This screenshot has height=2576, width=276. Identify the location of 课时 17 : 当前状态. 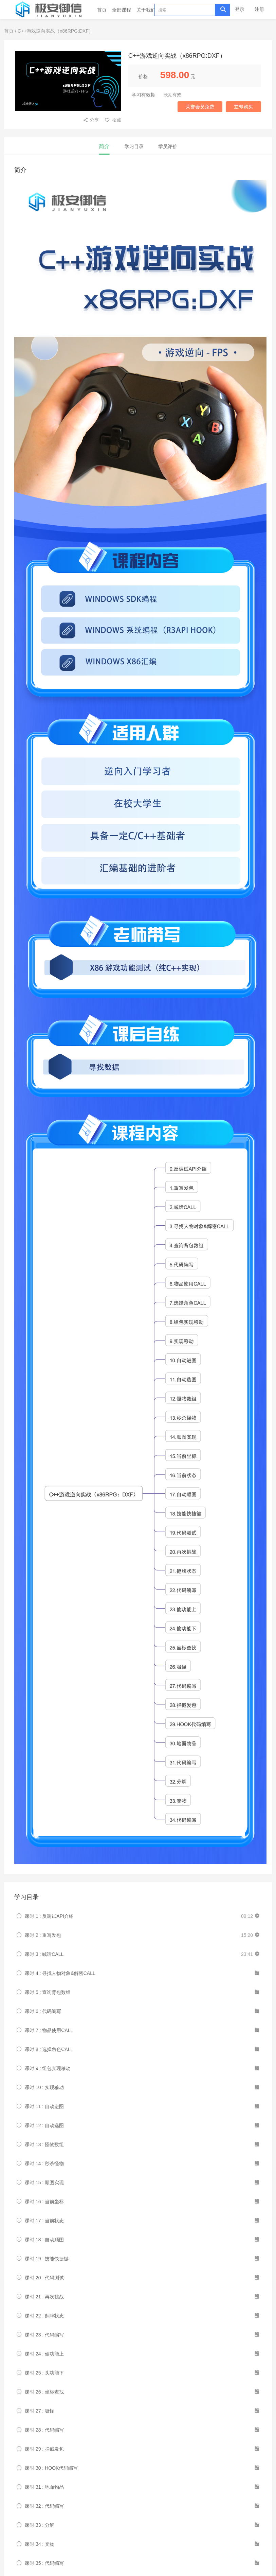
(44, 2220).